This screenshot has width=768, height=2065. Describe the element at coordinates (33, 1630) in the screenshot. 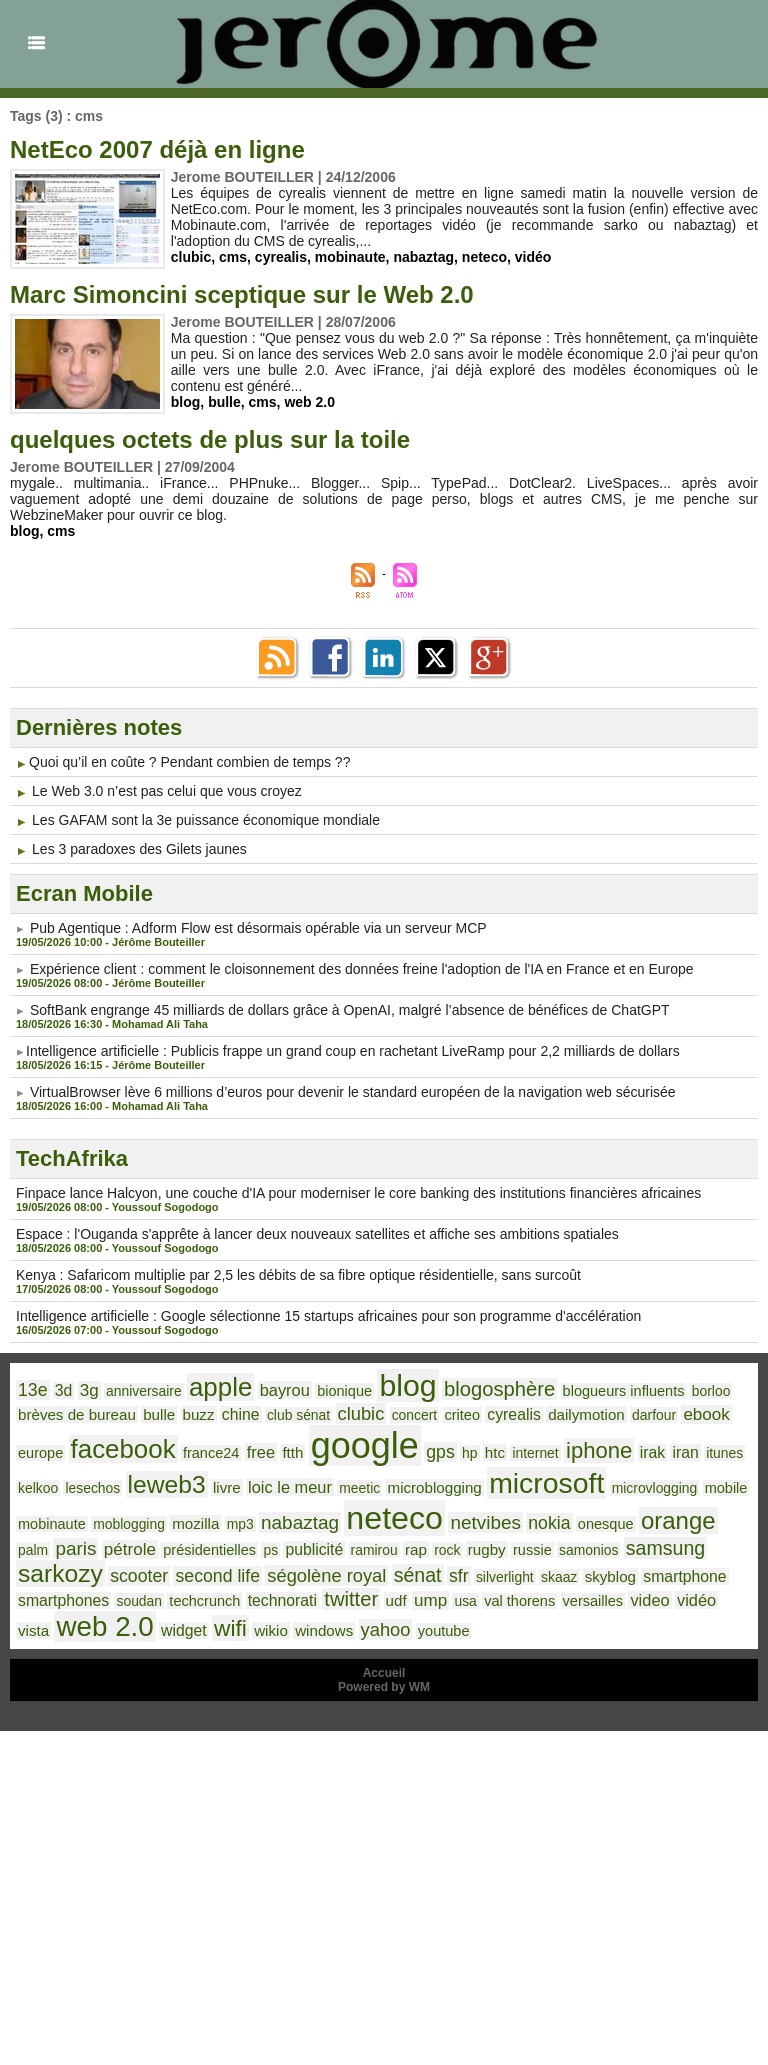

I see `vista` at that location.